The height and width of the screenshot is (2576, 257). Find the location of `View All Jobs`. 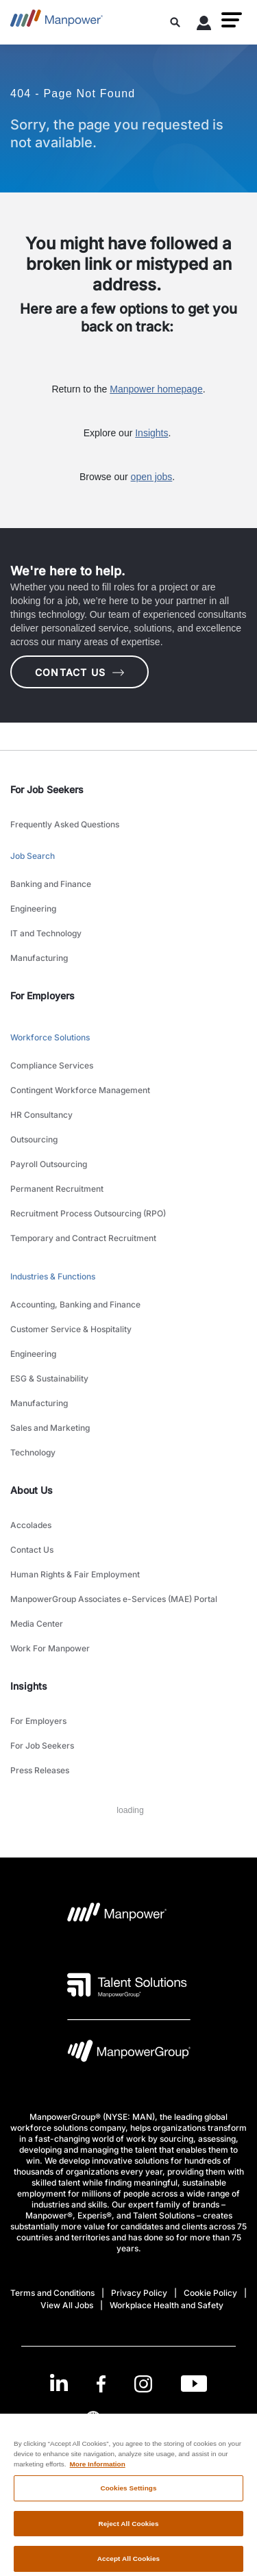

View All Jobs is located at coordinates (66, 2305).